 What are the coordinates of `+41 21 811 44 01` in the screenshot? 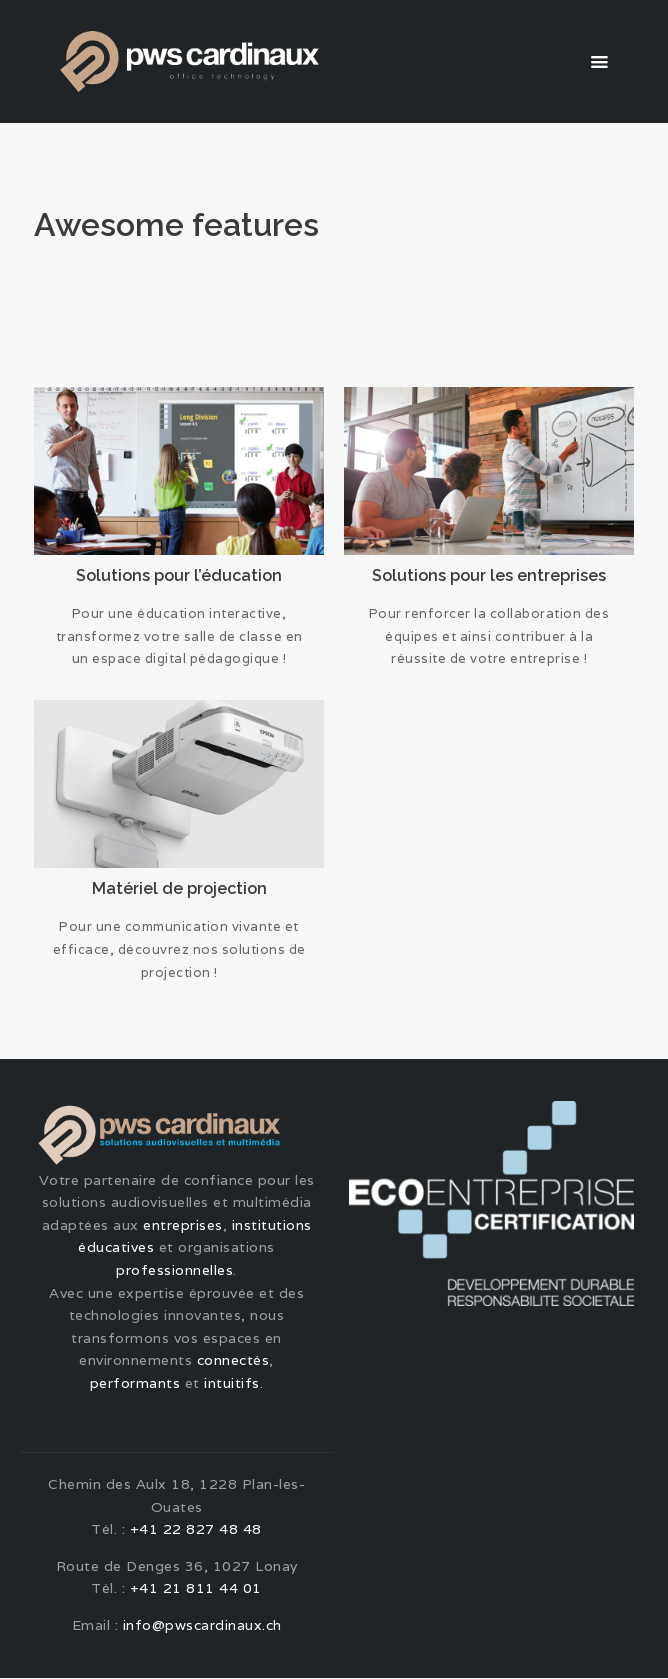 It's located at (196, 1589).